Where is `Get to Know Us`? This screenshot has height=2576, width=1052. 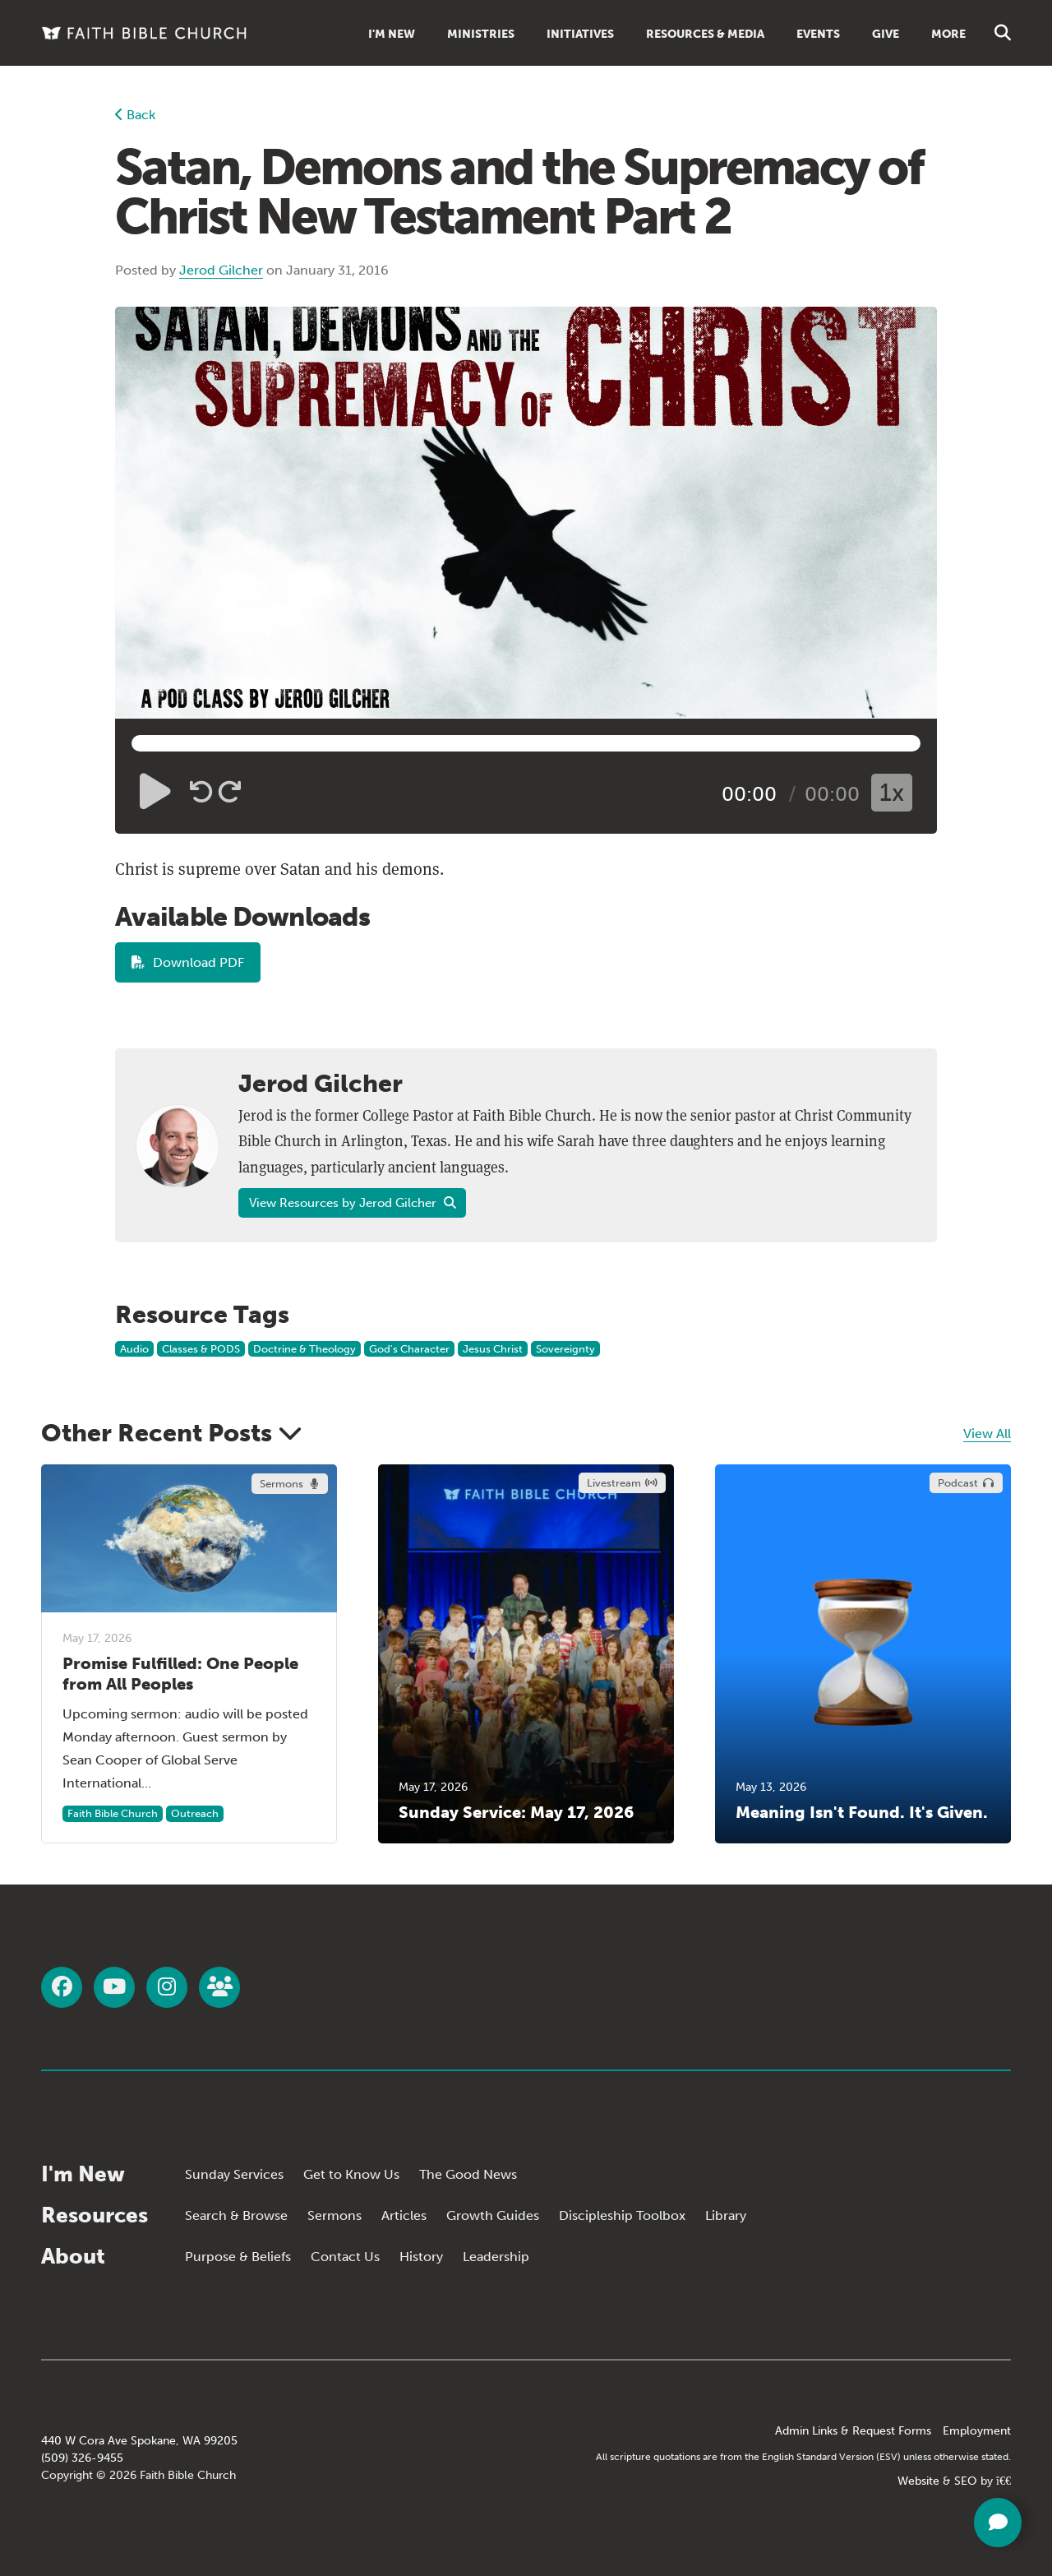 Get to Know Us is located at coordinates (351, 2174).